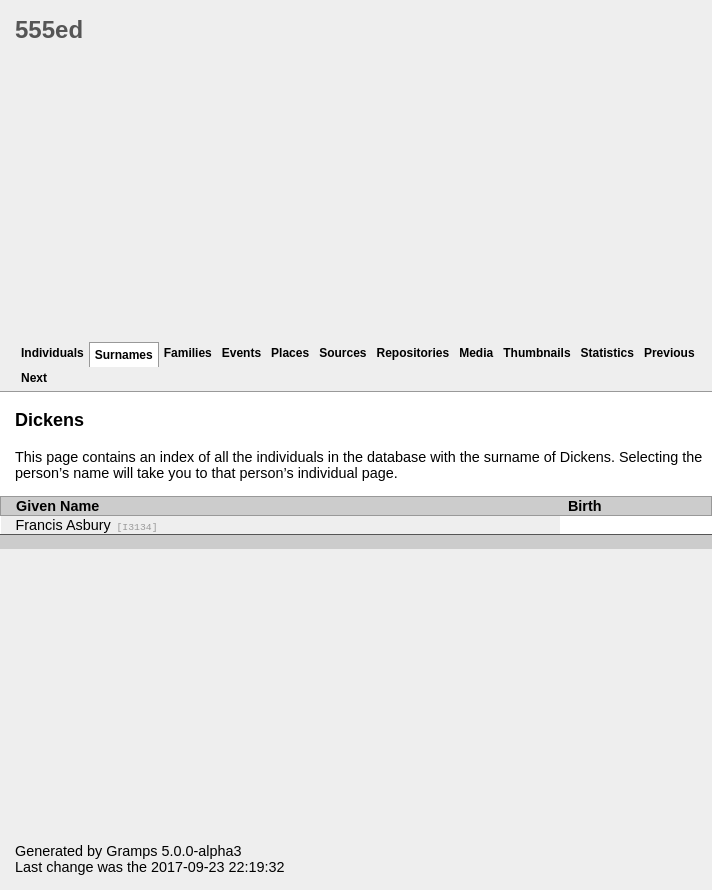  Describe the element at coordinates (241, 353) in the screenshot. I see `Events` at that location.